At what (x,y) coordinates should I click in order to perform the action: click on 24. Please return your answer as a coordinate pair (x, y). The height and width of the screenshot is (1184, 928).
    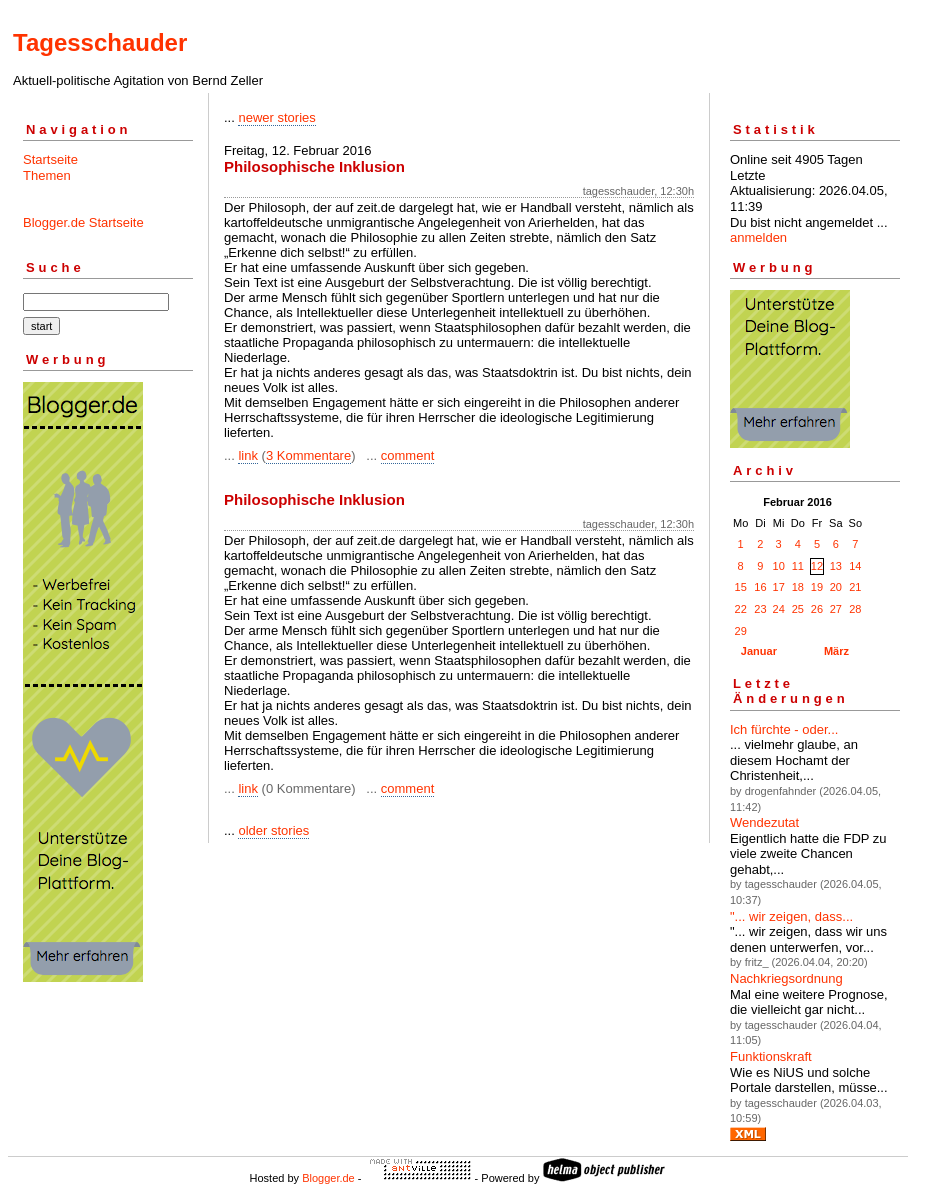
    Looking at the image, I should click on (779, 609).